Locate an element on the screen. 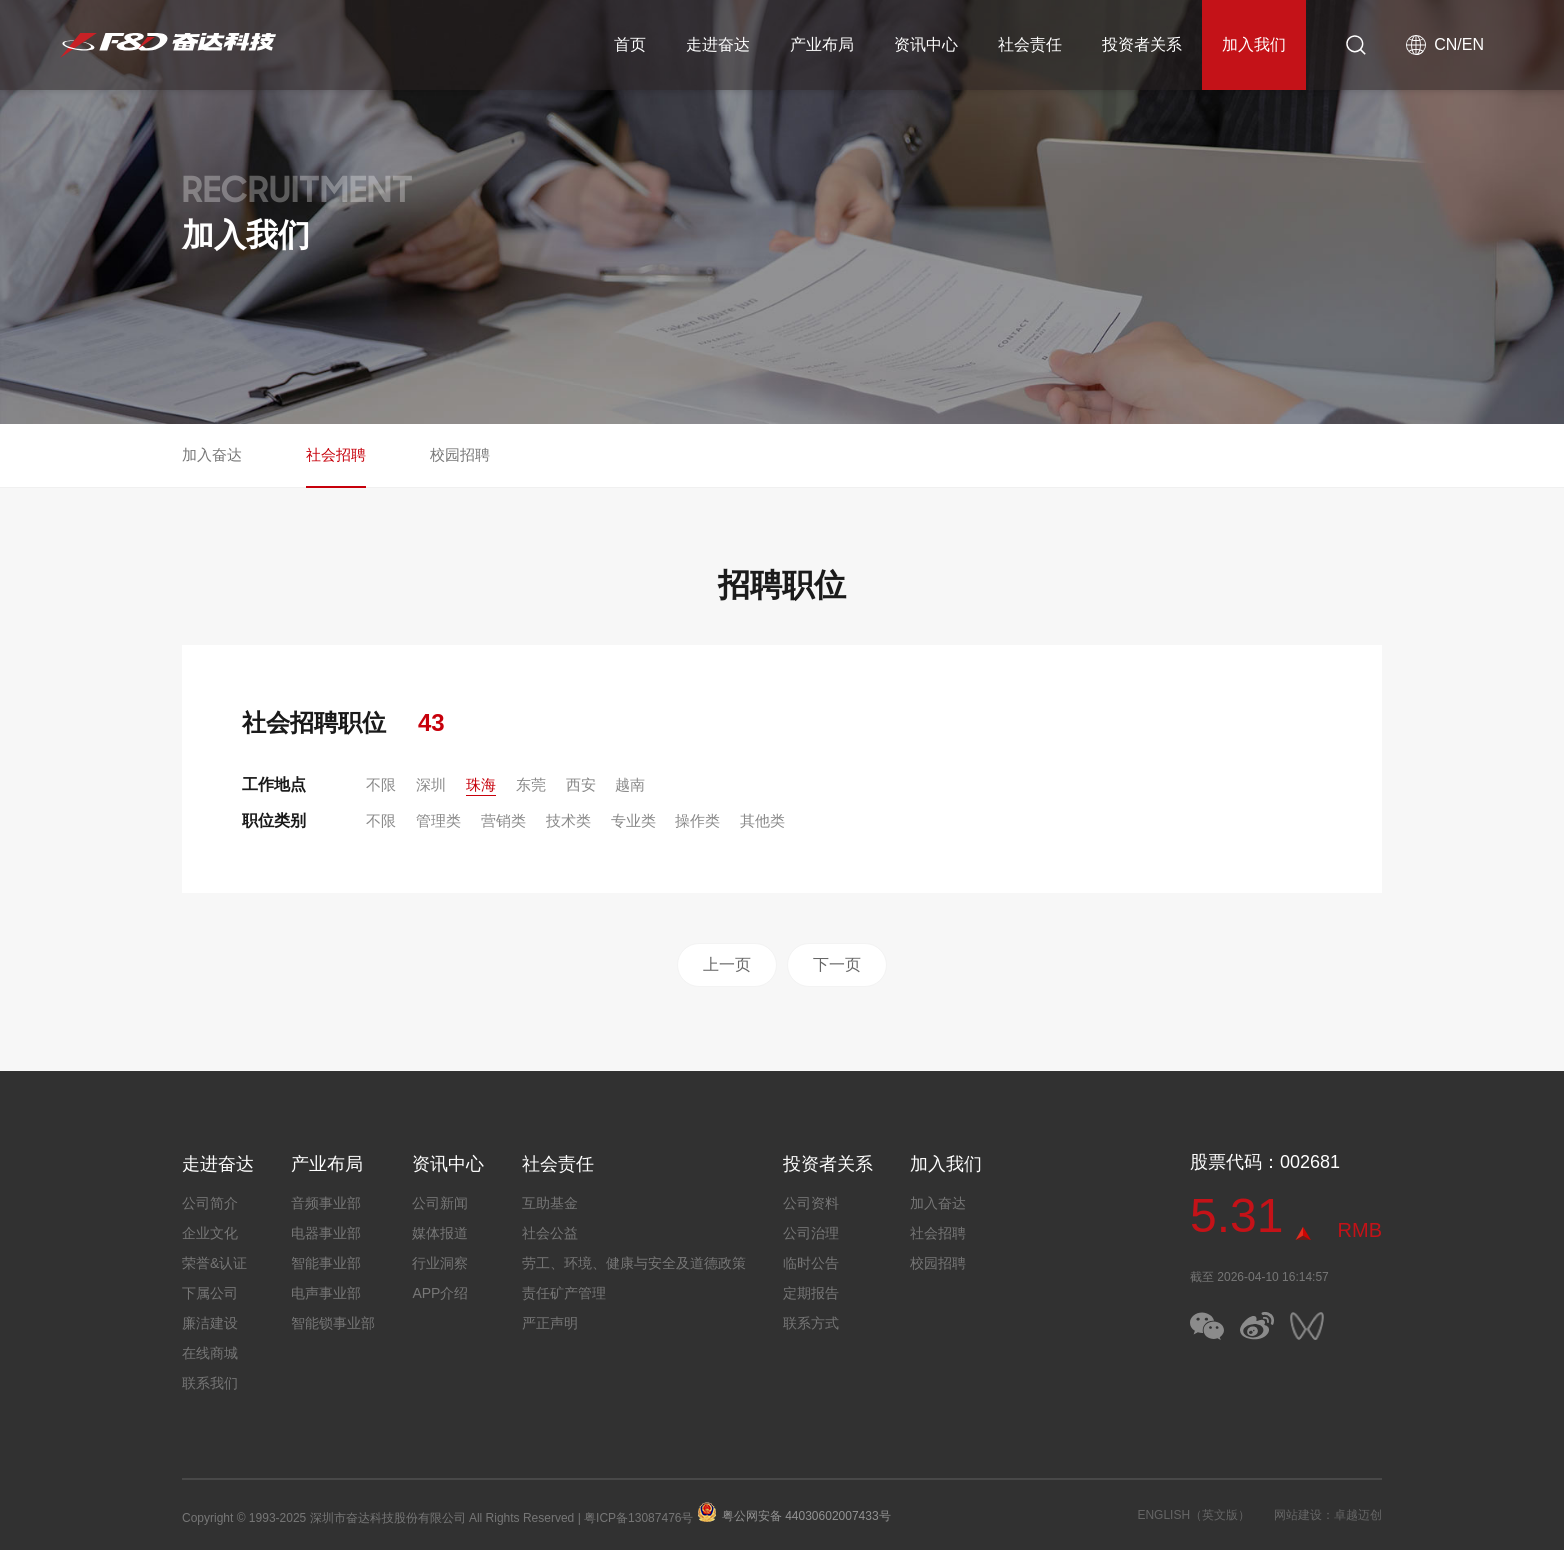 The width and height of the screenshot is (1564, 1550). 加入奋达 is located at coordinates (212, 454).